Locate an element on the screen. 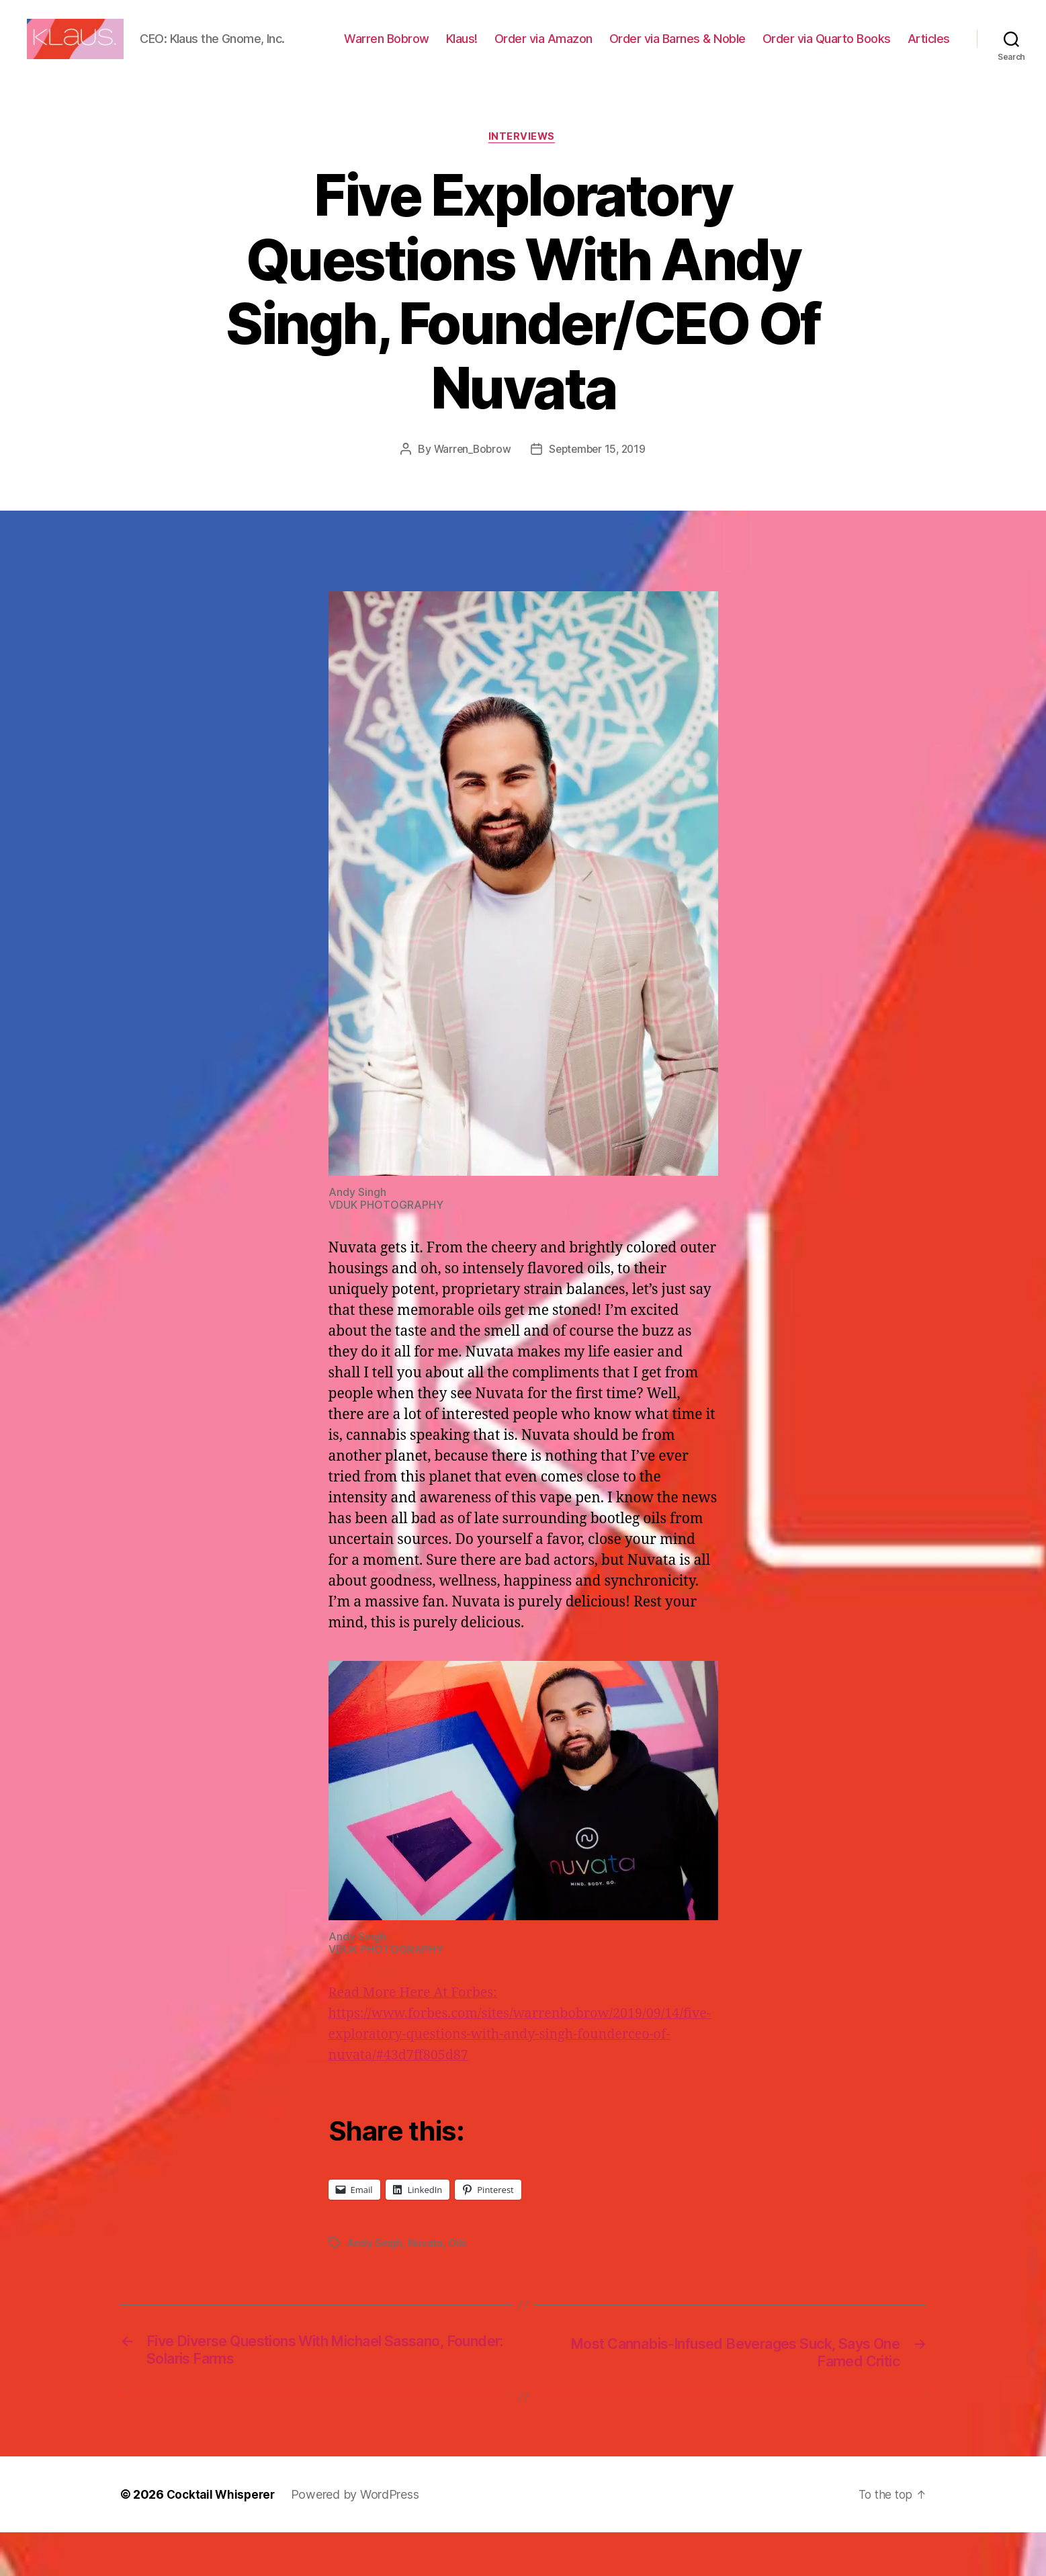 This screenshot has width=1046, height=2576. Order via Amazon is located at coordinates (603, 49).